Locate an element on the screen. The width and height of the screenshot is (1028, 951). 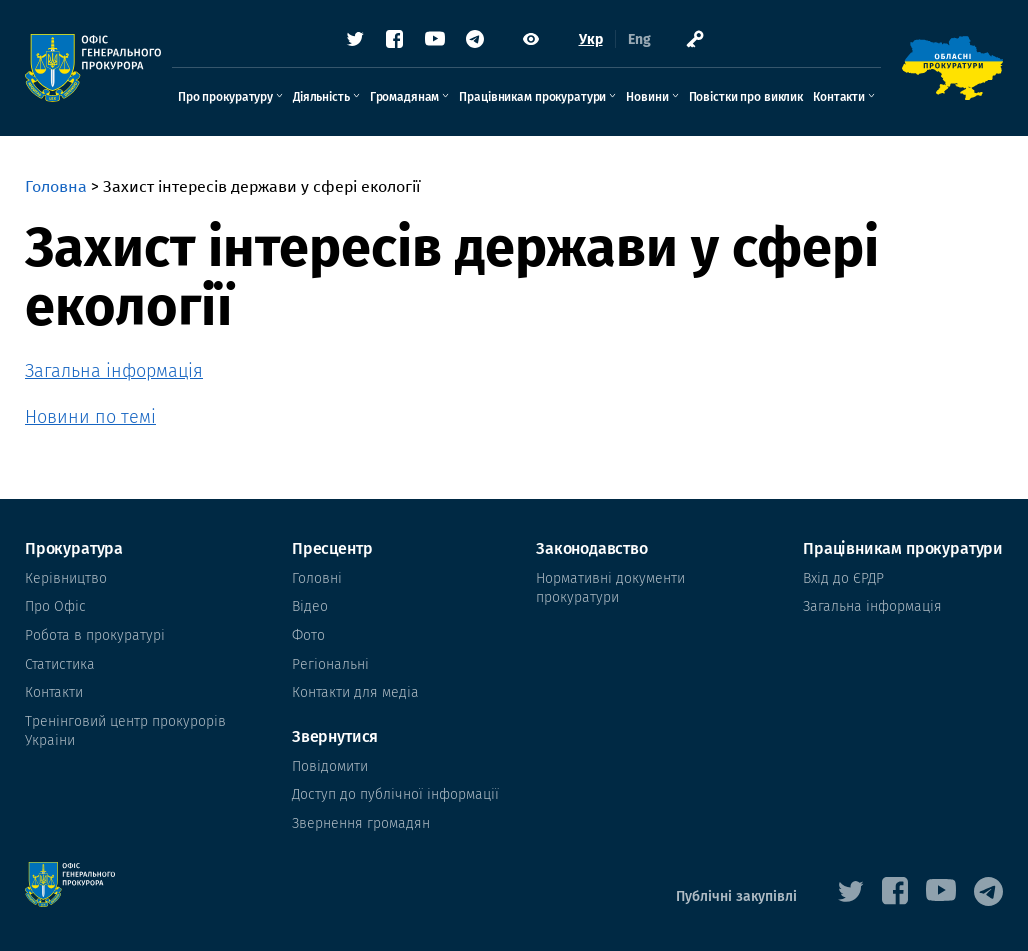
Про прокуратуру is located at coordinates (225, 97).